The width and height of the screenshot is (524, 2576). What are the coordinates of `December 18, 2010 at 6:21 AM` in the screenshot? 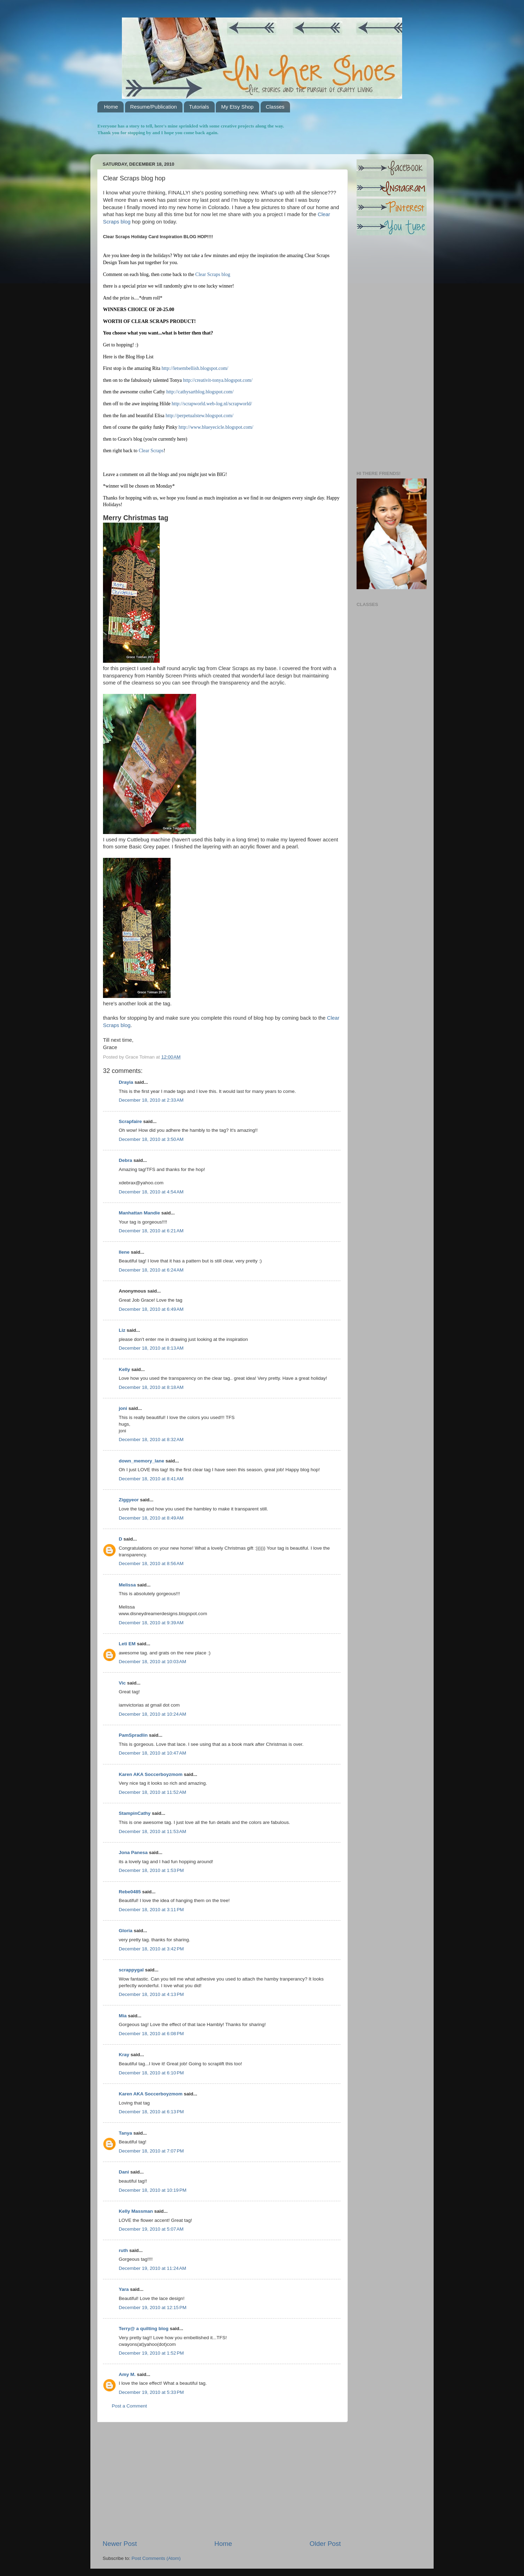 It's located at (151, 1230).